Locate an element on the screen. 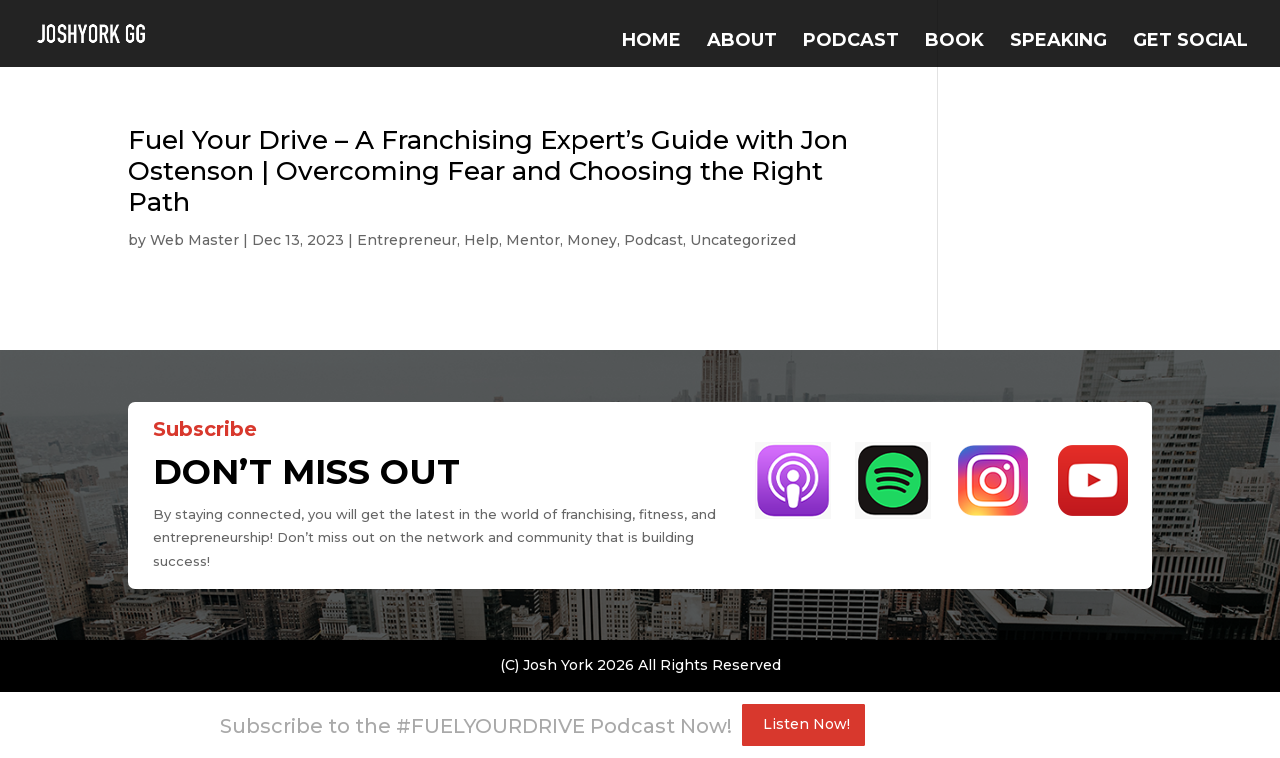 Image resolution: width=1280 pixels, height=758 pixels. GET SOCIAL is located at coordinates (1190, 42).